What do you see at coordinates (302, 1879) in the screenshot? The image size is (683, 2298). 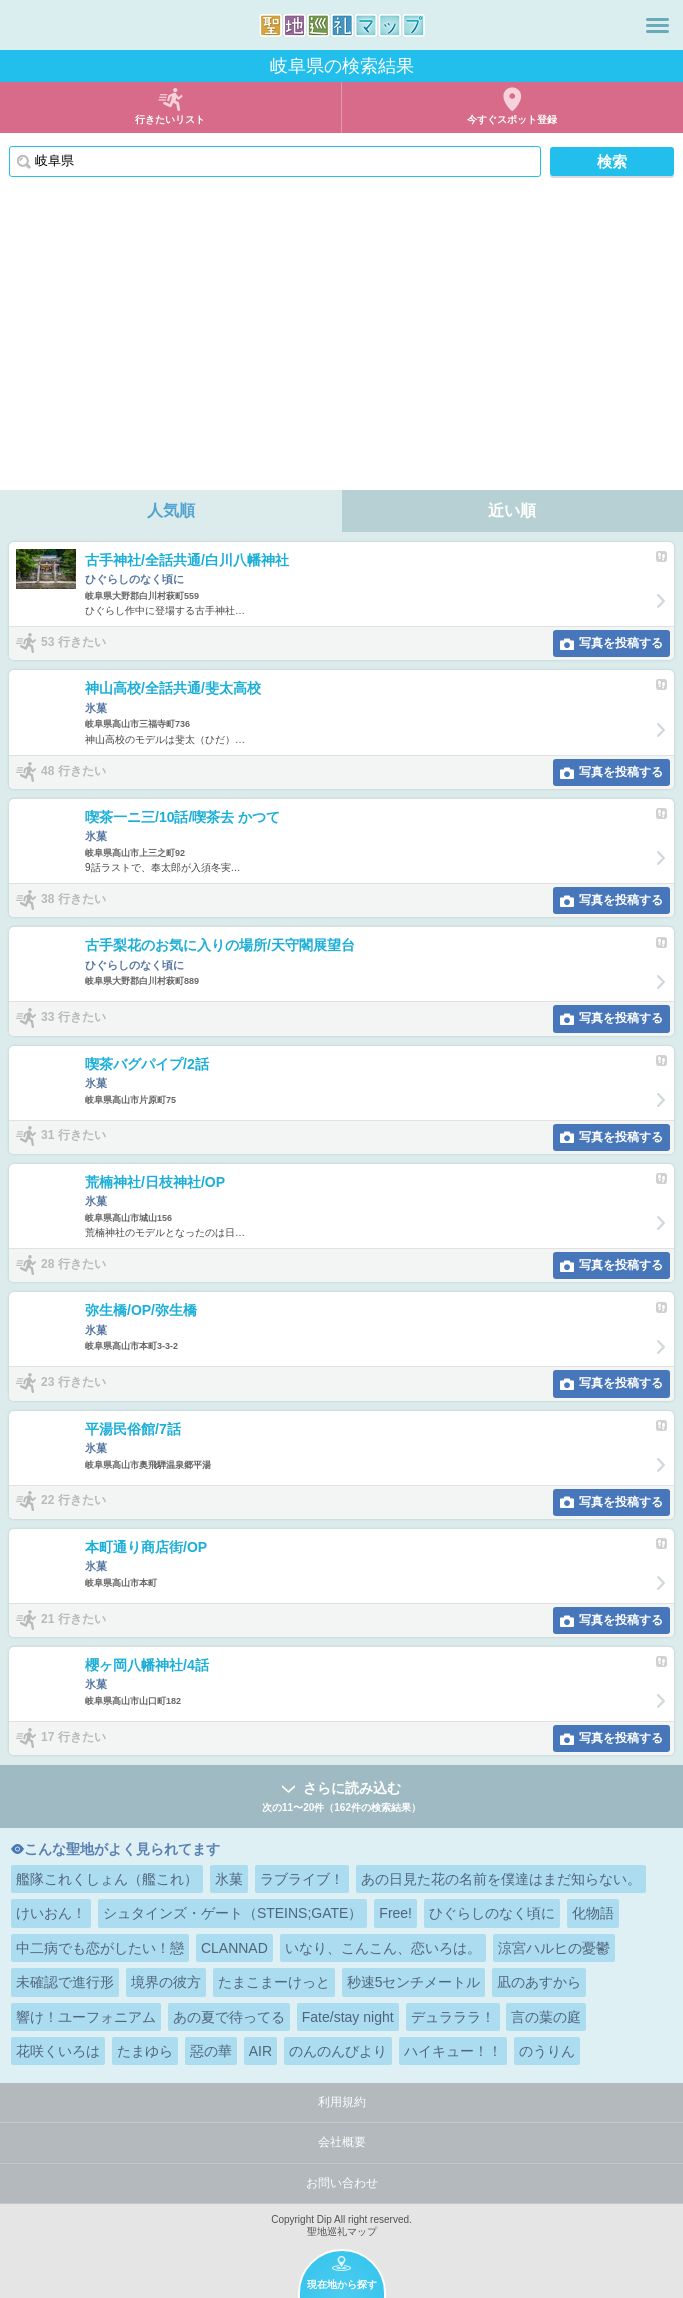 I see `ラブライブ！` at bounding box center [302, 1879].